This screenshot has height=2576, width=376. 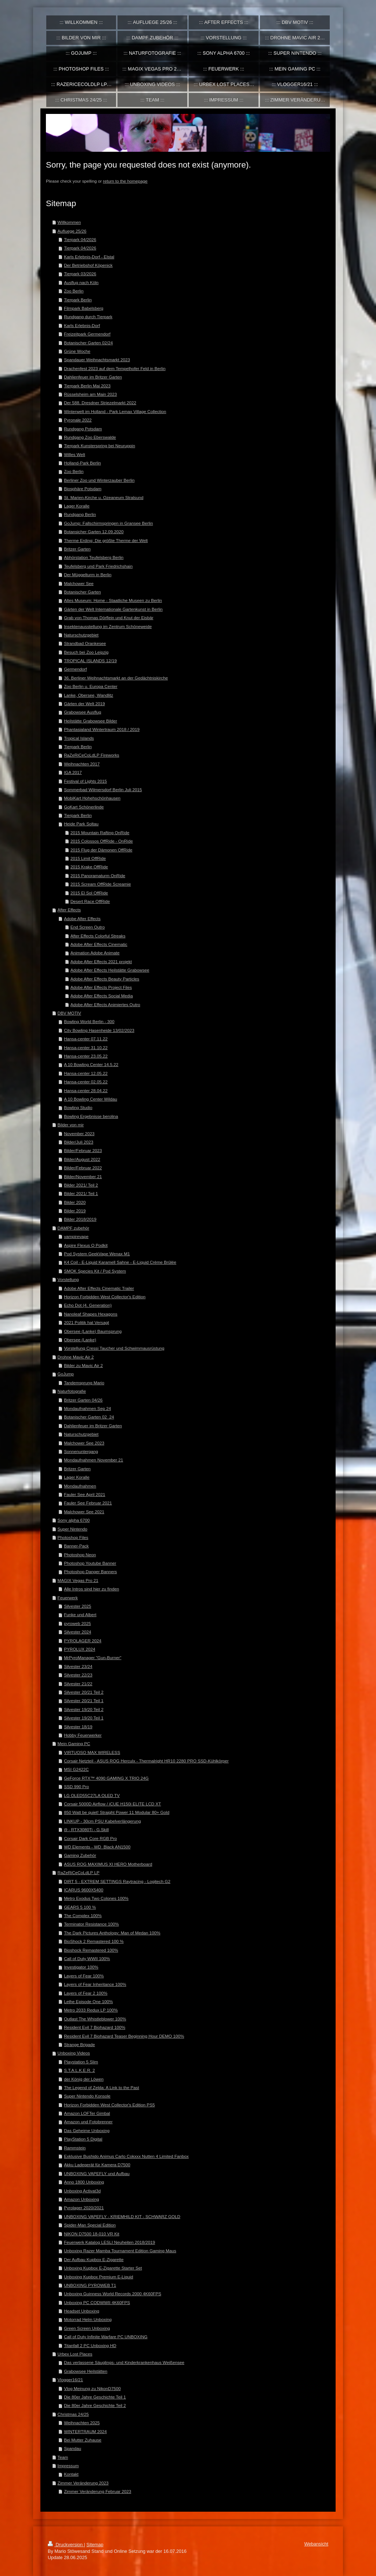 I want to click on Echo Dot (4. Generation), so click(x=88, y=1305).